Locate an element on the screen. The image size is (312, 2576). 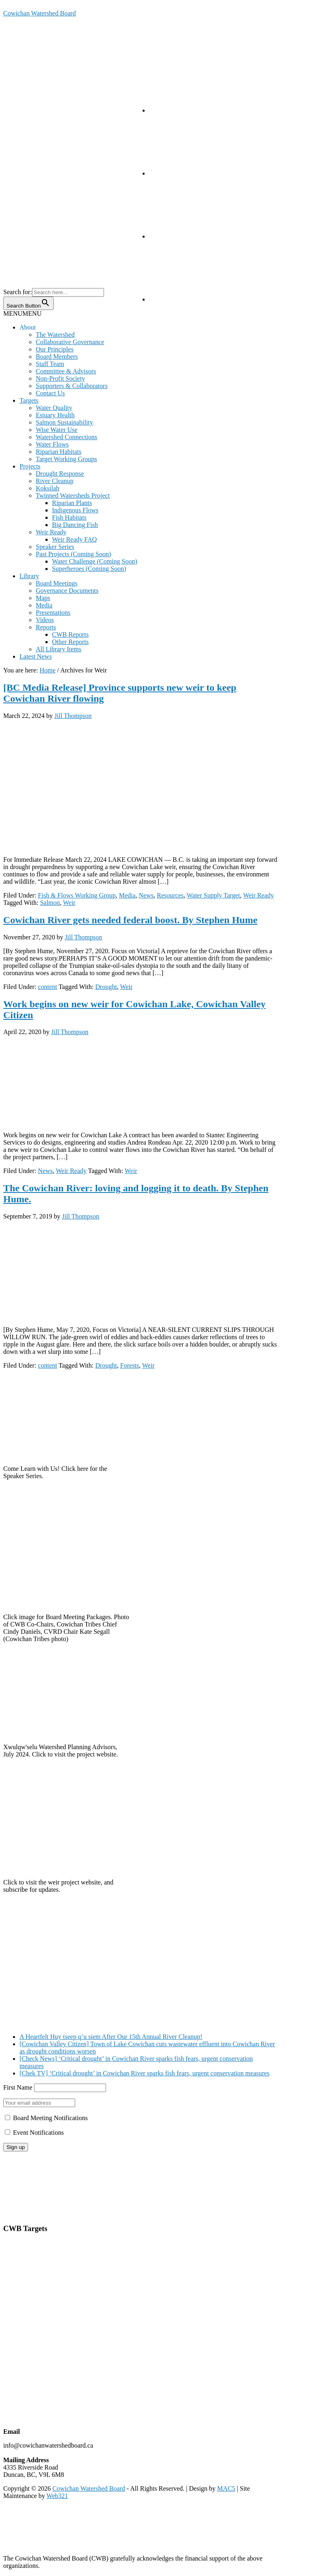
Target Working Groups is located at coordinates (66, 458).